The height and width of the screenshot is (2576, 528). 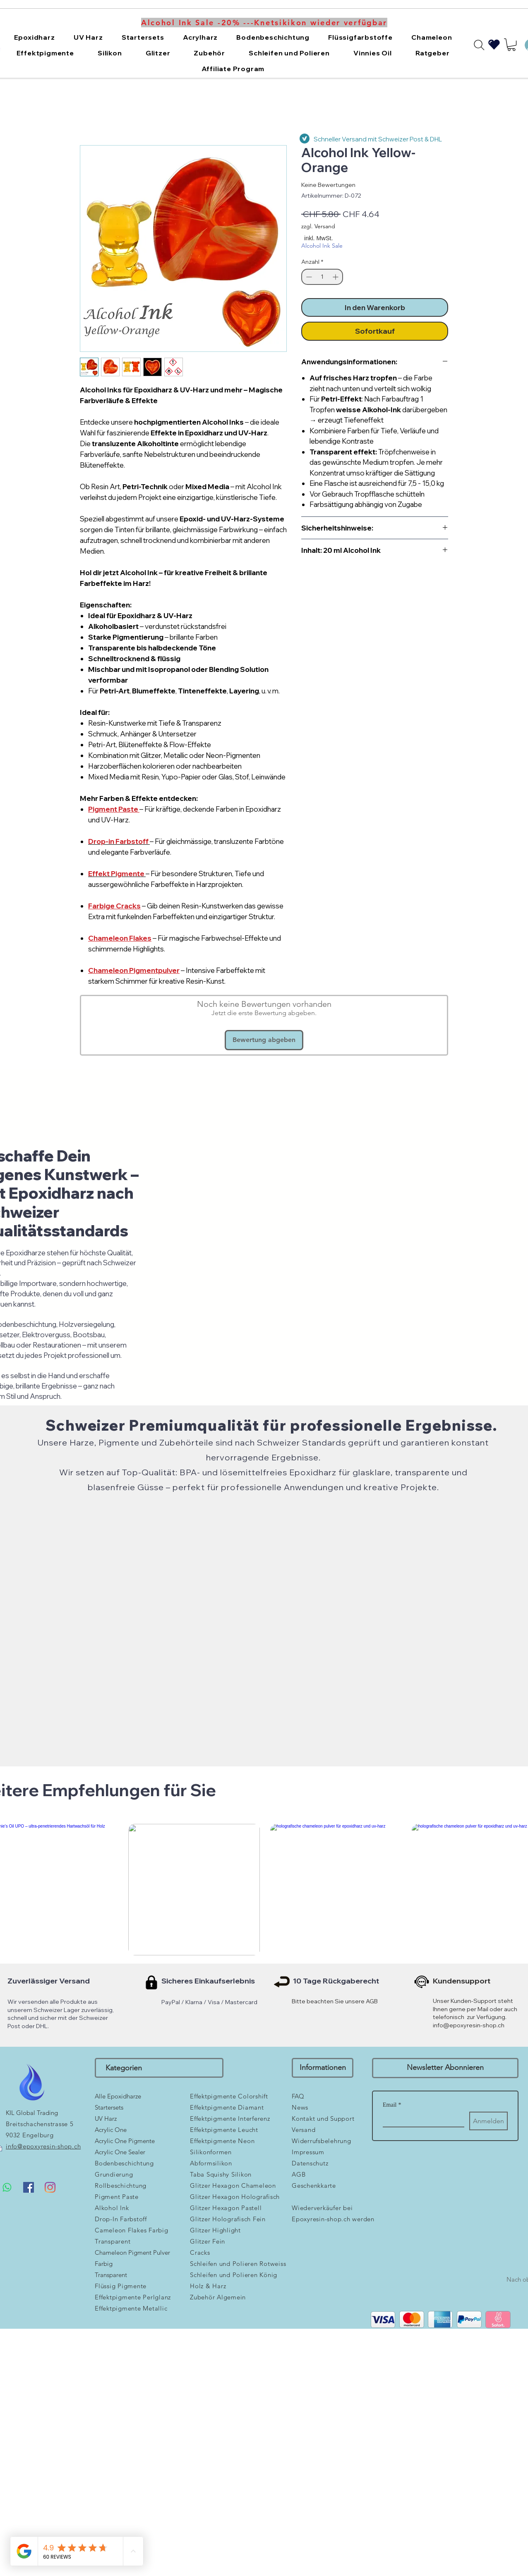 What do you see at coordinates (392, 2104) in the screenshot?
I see `Email` at bounding box center [392, 2104].